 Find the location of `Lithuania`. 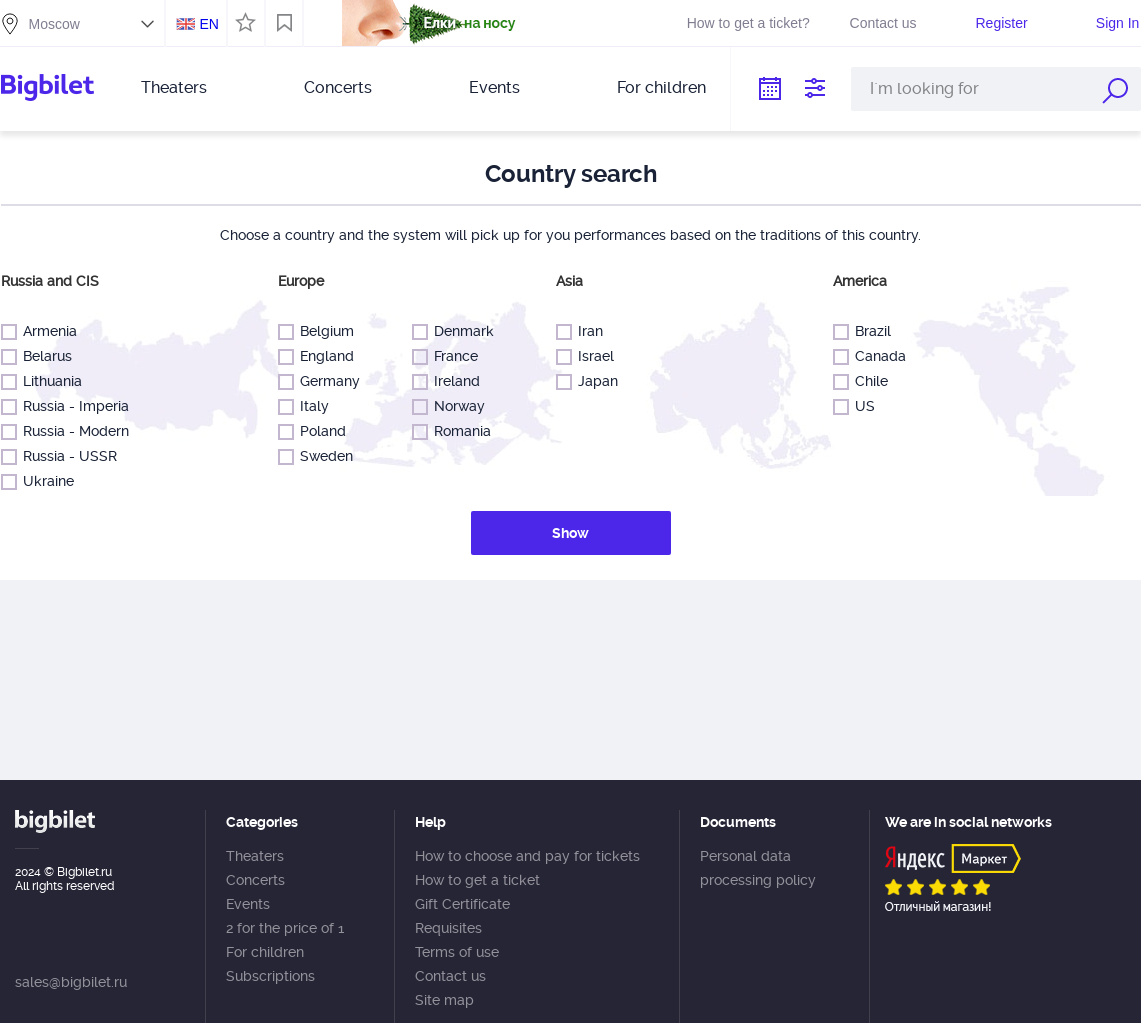

Lithuania is located at coordinates (48, 381).